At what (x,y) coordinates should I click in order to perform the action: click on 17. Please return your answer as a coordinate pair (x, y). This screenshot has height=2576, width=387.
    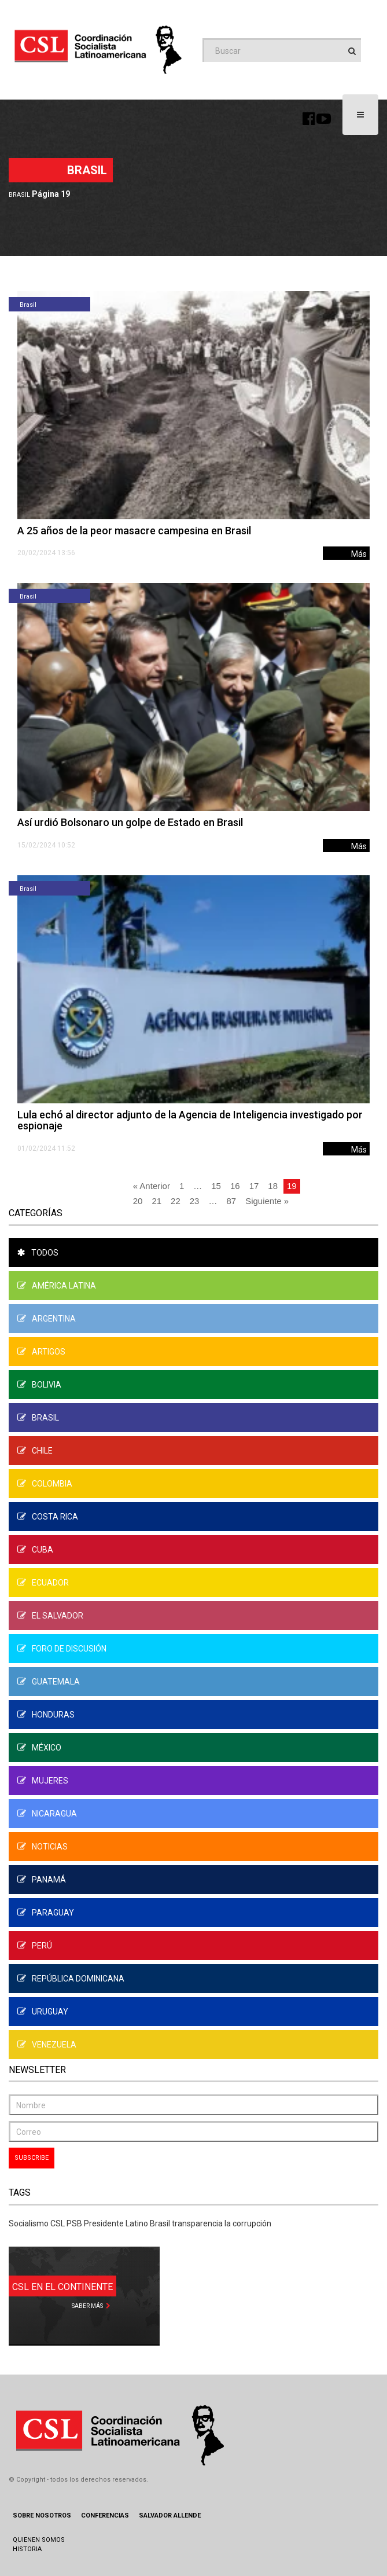
    Looking at the image, I should click on (254, 1186).